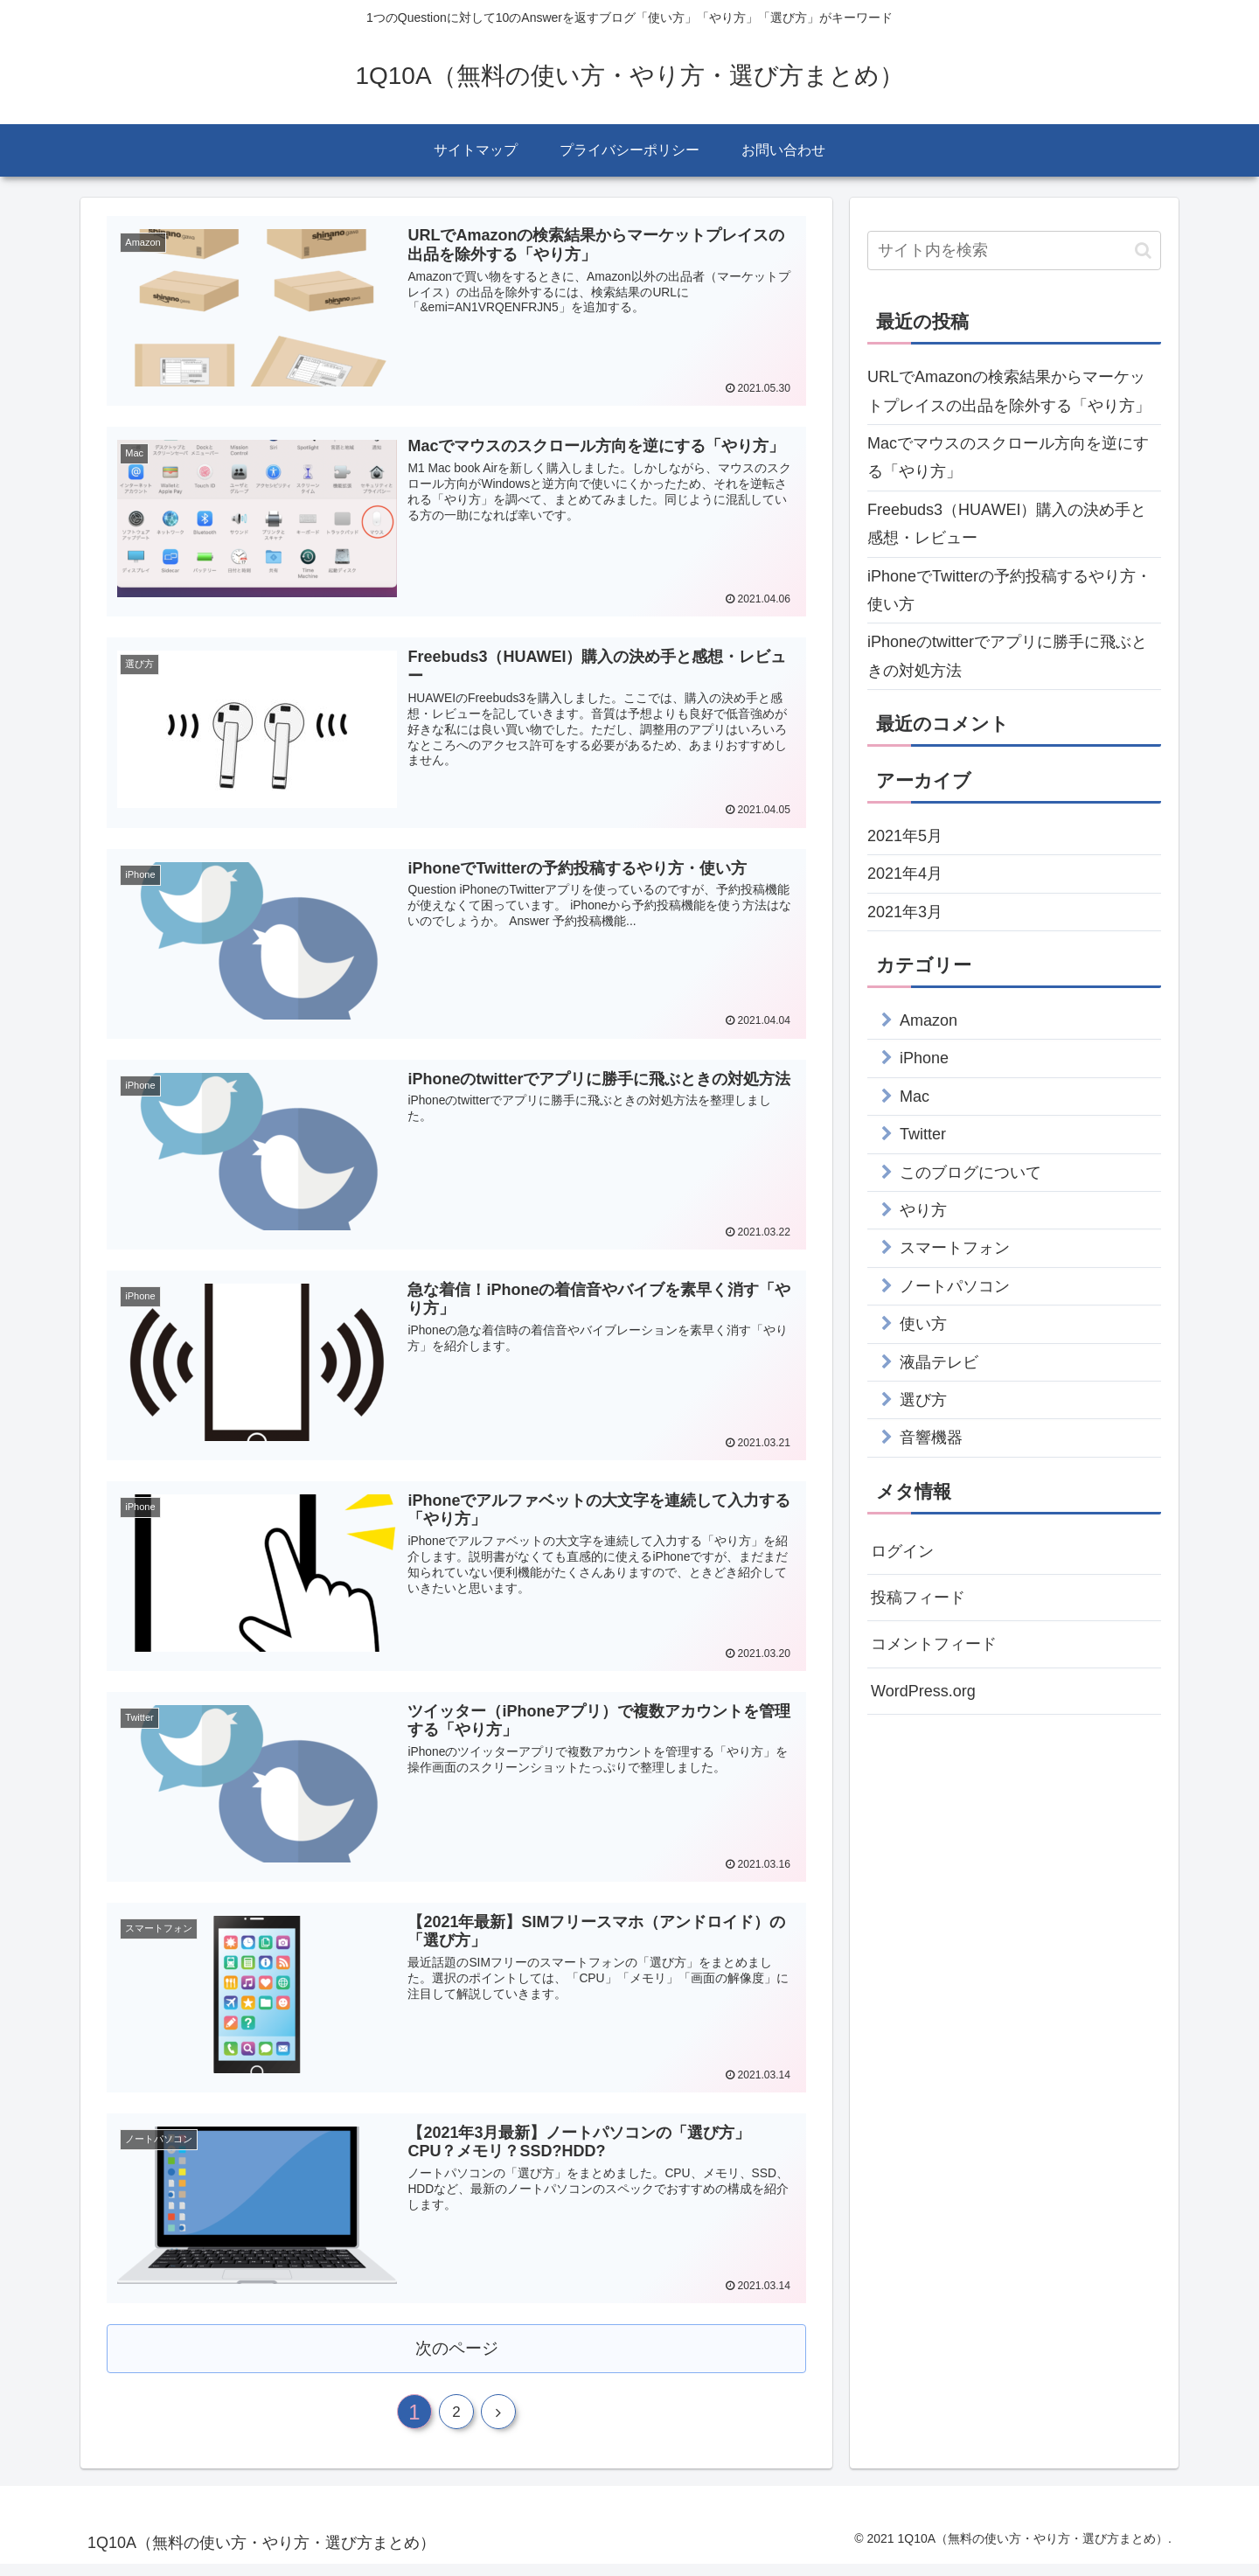 The image size is (1259, 2576). I want to click on 使い方, so click(923, 1324).